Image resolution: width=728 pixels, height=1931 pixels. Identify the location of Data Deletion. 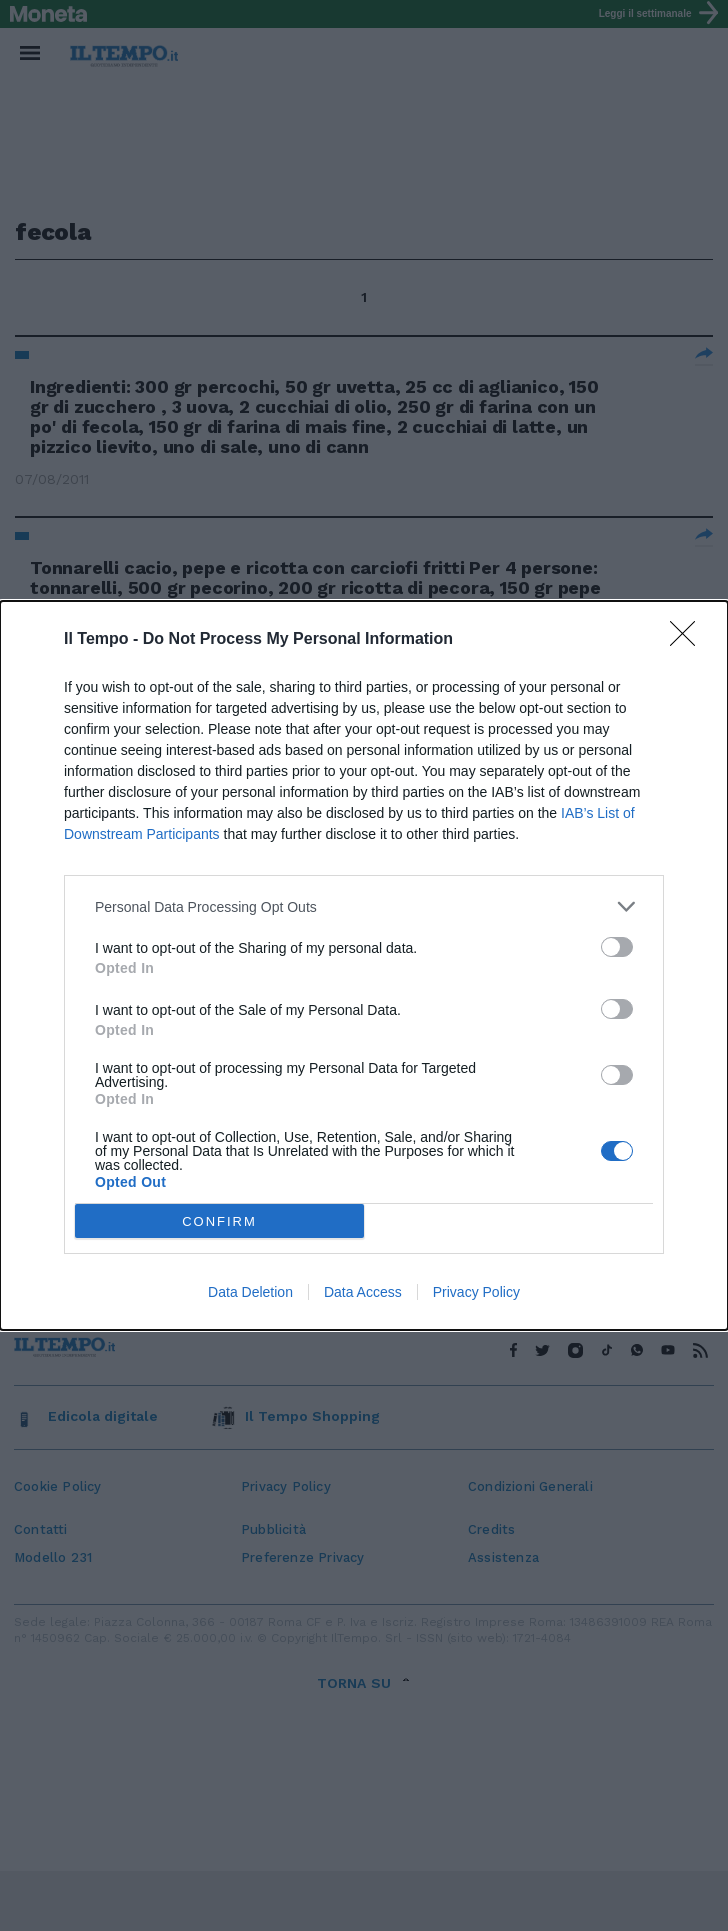
(250, 1292).